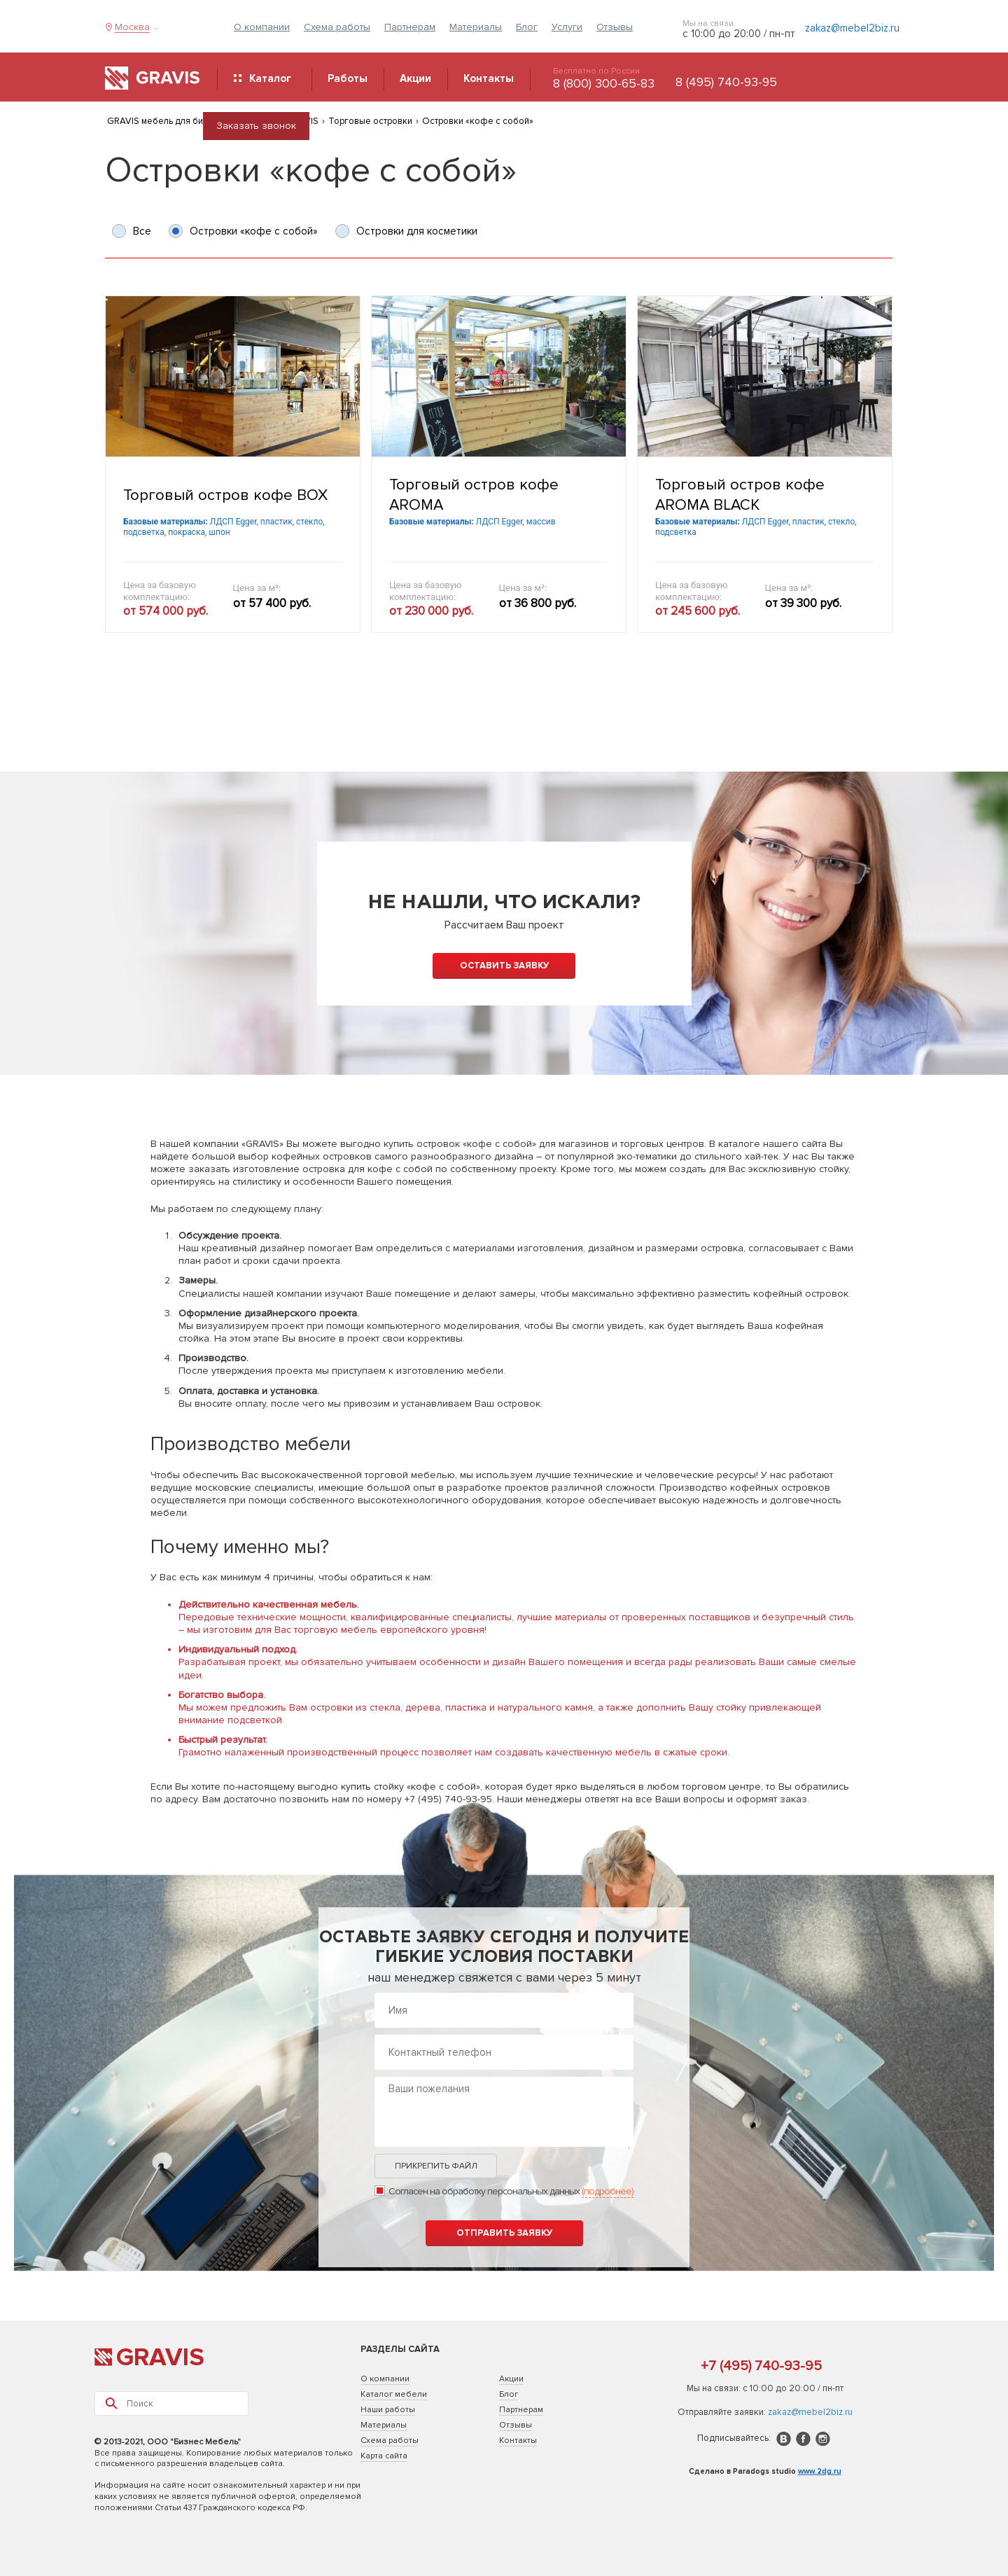  What do you see at coordinates (527, 27) in the screenshot?
I see `Блог` at bounding box center [527, 27].